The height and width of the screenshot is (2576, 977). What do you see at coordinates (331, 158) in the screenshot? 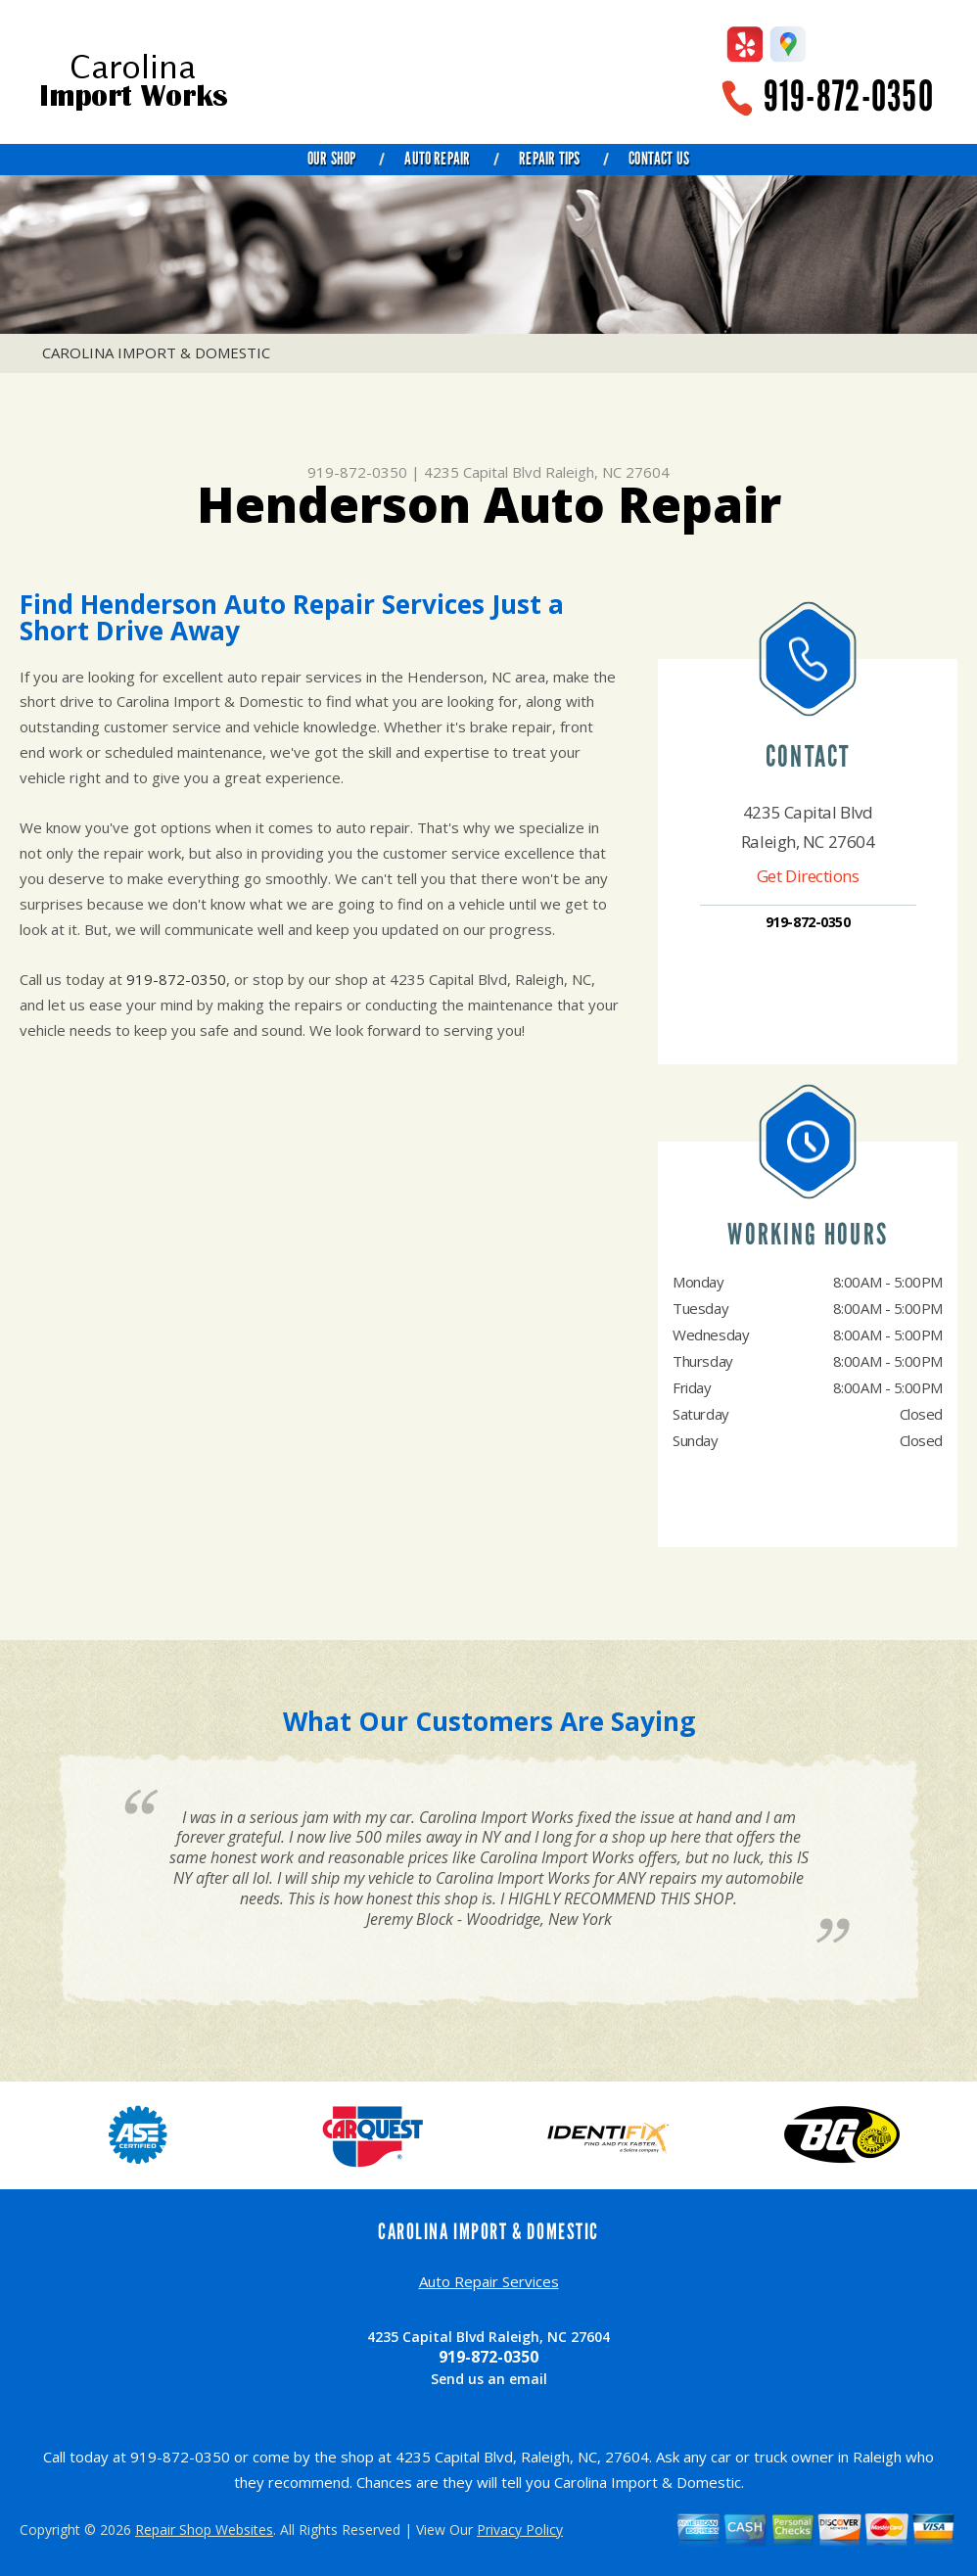
I see `Our Shop` at bounding box center [331, 158].